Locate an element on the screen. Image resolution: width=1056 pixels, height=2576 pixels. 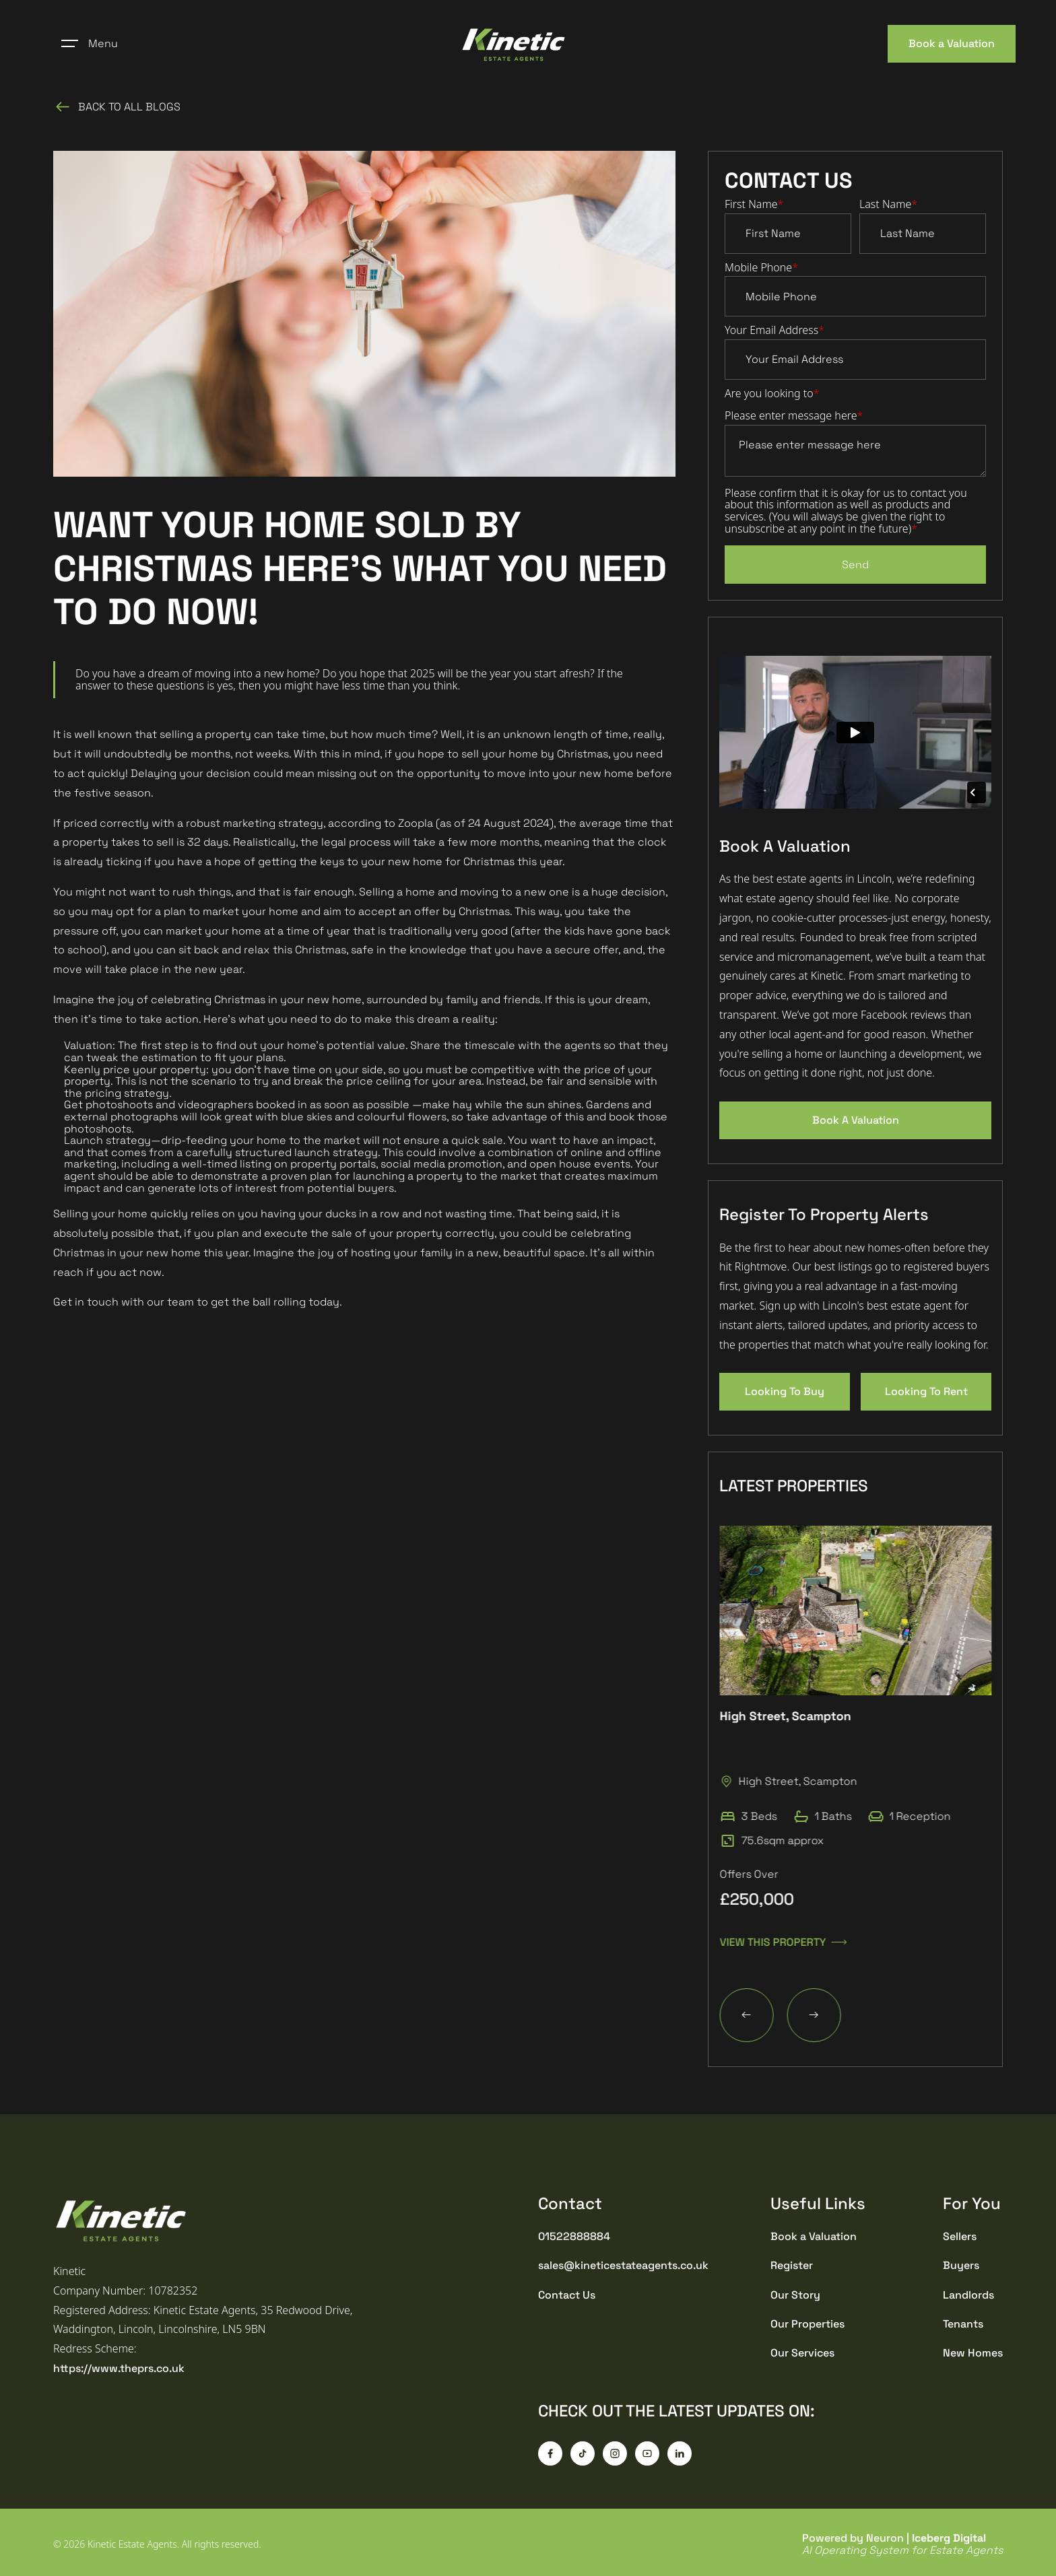
Book a Valuation is located at coordinates (952, 43).